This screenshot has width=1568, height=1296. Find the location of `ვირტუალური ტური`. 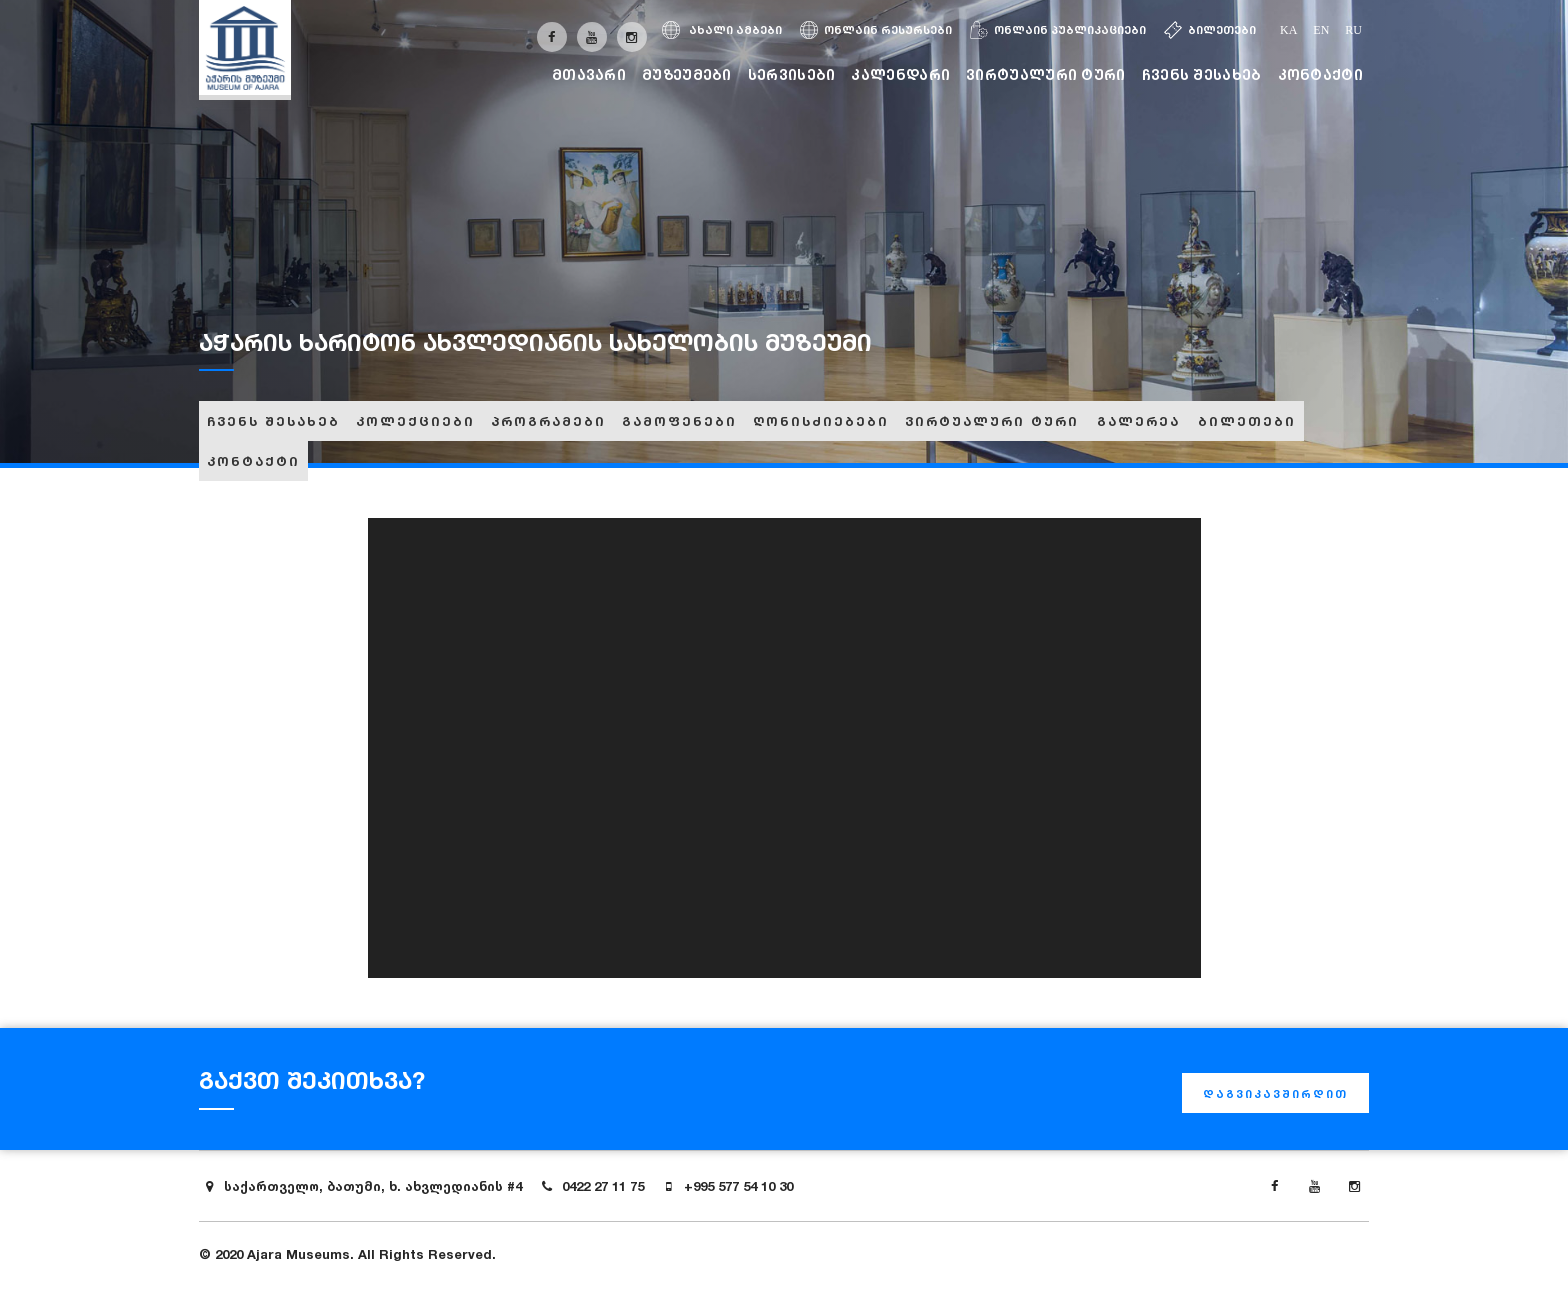

ვირტუალური ტური is located at coordinates (1046, 74).